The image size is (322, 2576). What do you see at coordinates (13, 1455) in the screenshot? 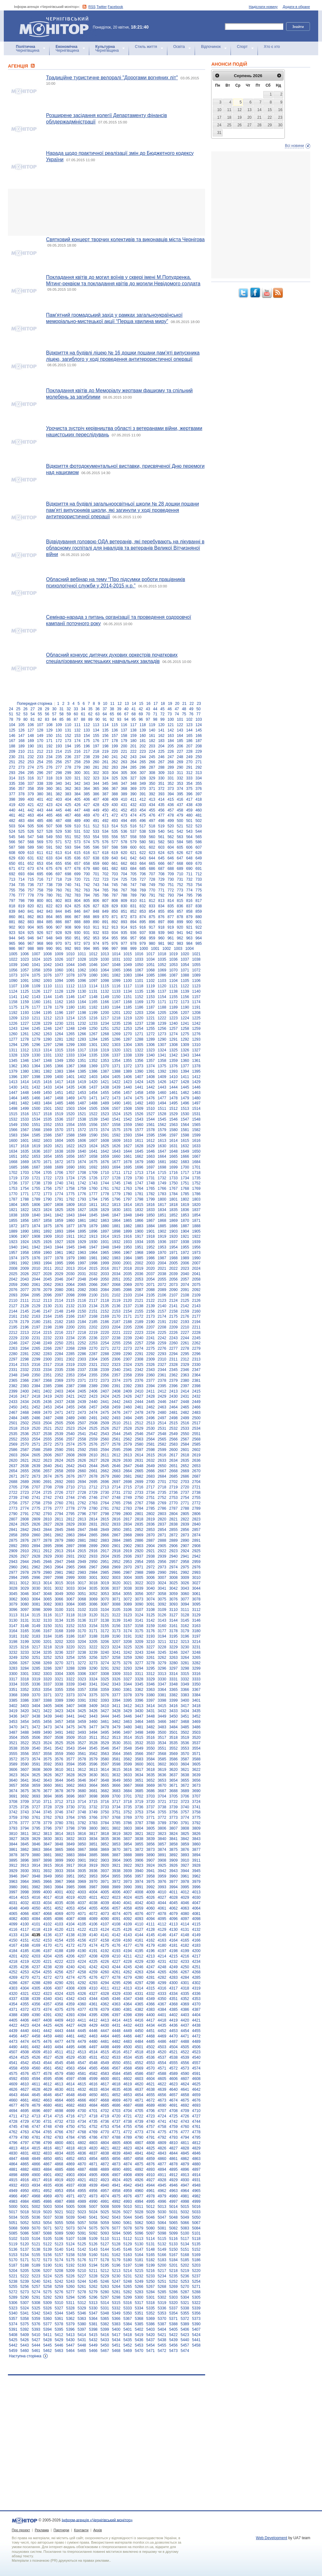
I see `2603` at bounding box center [13, 1455].